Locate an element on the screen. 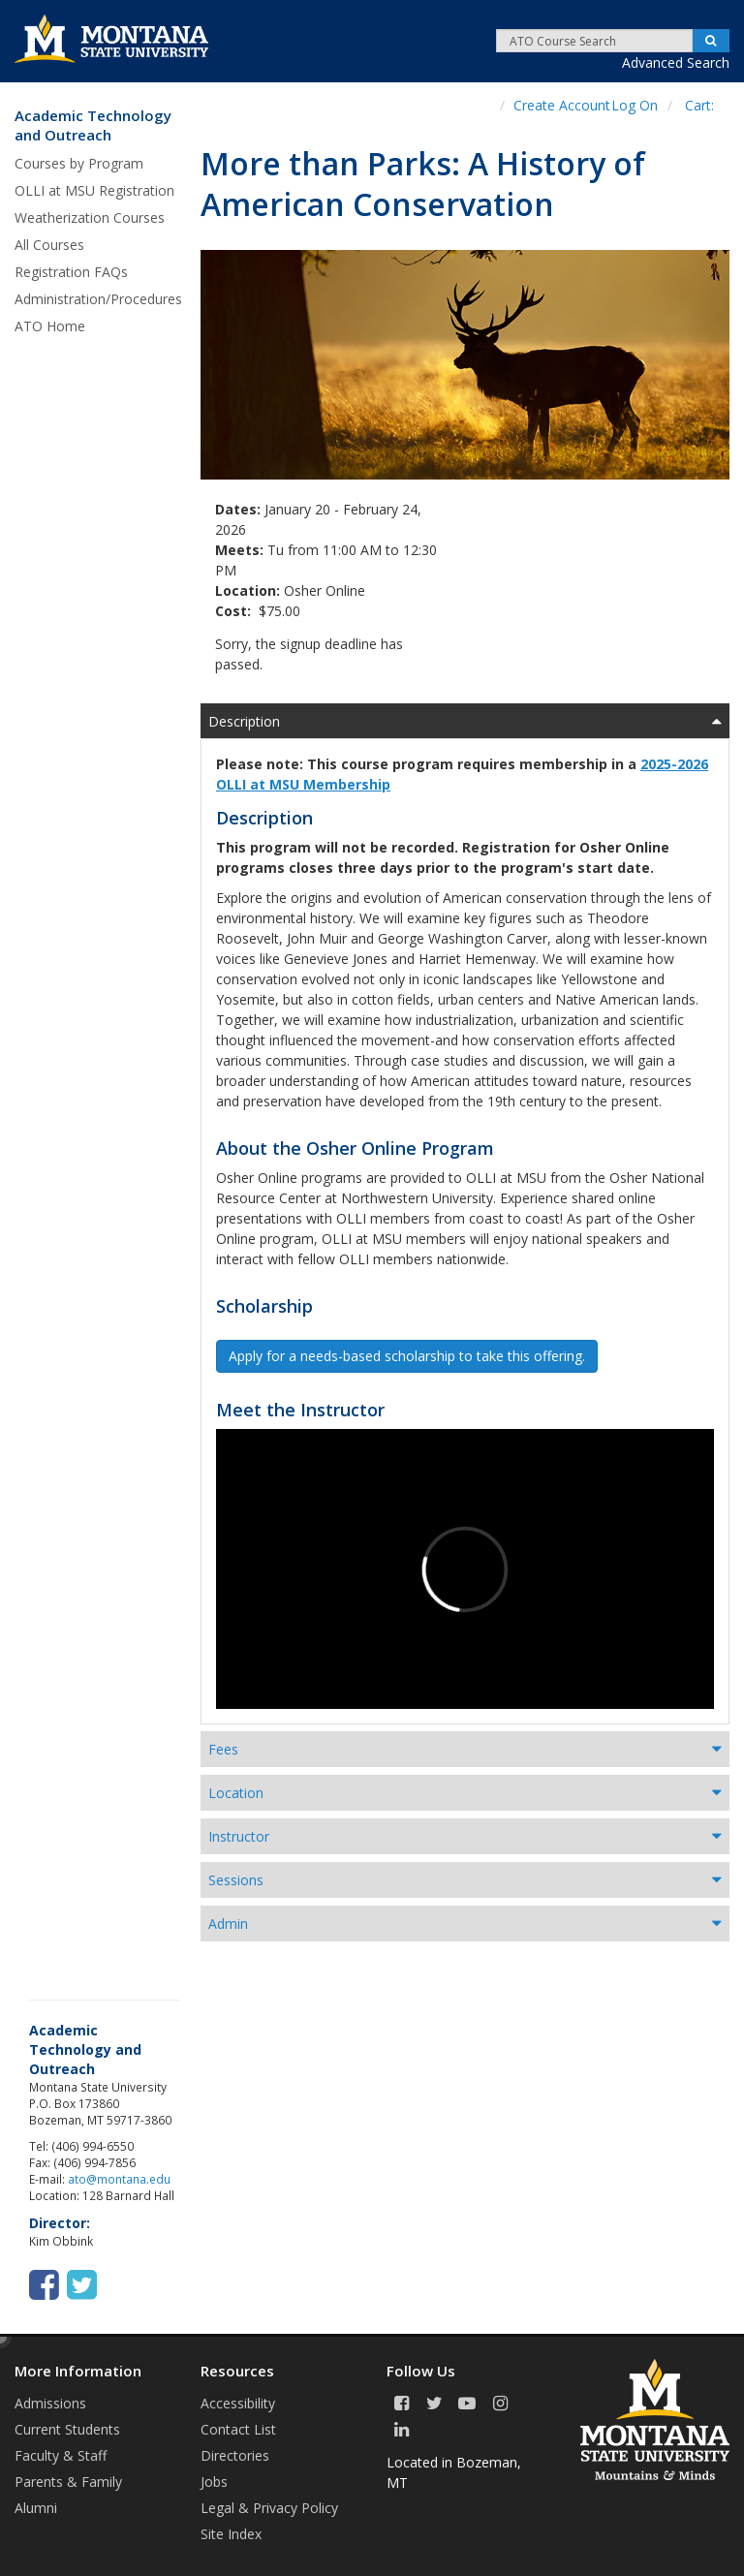  Academic Technology and Outreach is located at coordinates (93, 125).